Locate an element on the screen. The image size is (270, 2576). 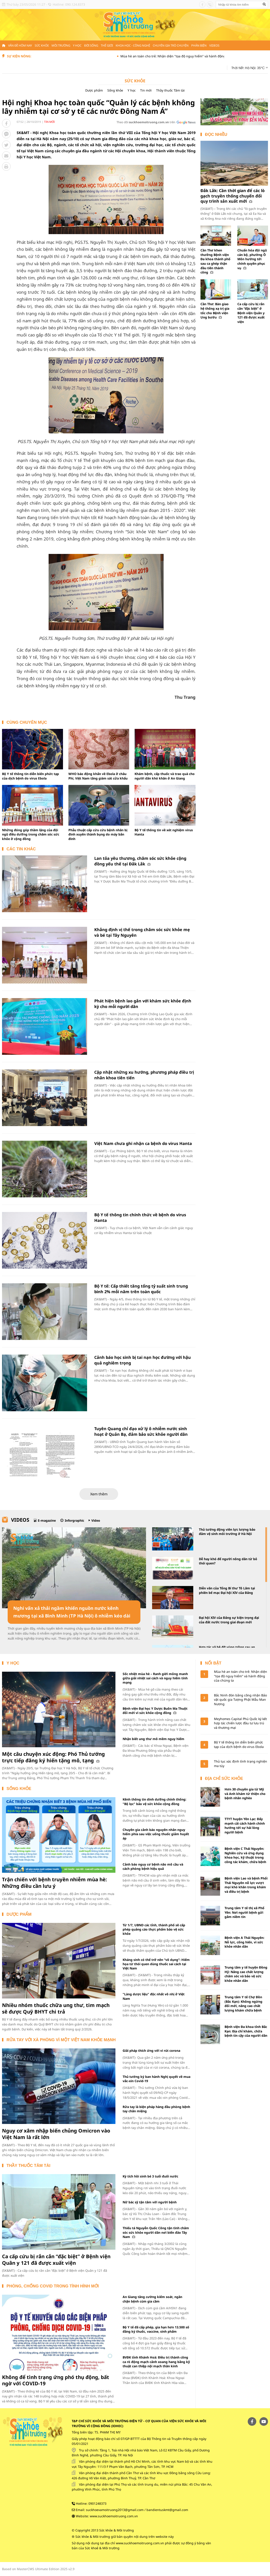
Video is located at coordinates (95, 1520).